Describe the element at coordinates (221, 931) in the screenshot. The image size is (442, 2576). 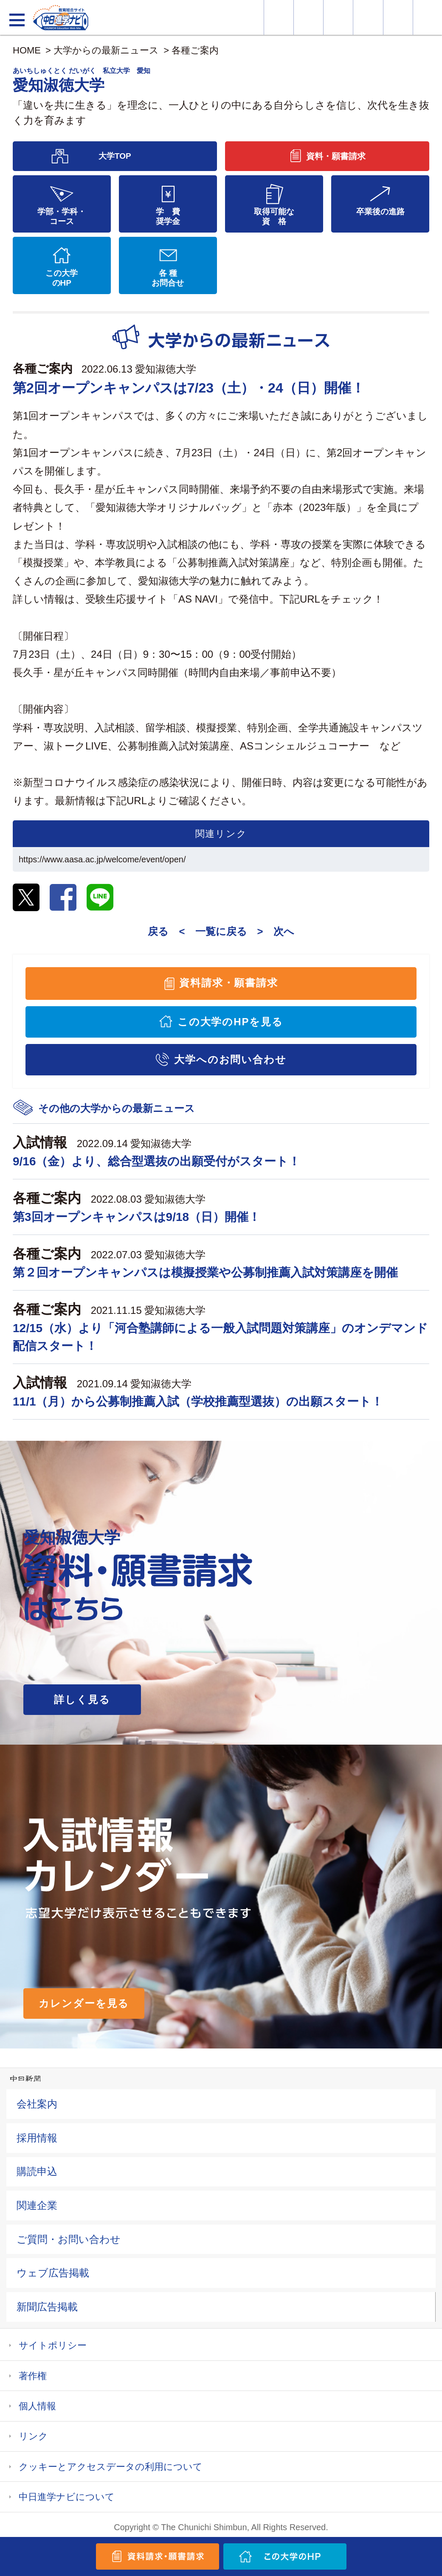
I see `一覧に戻る` at that location.